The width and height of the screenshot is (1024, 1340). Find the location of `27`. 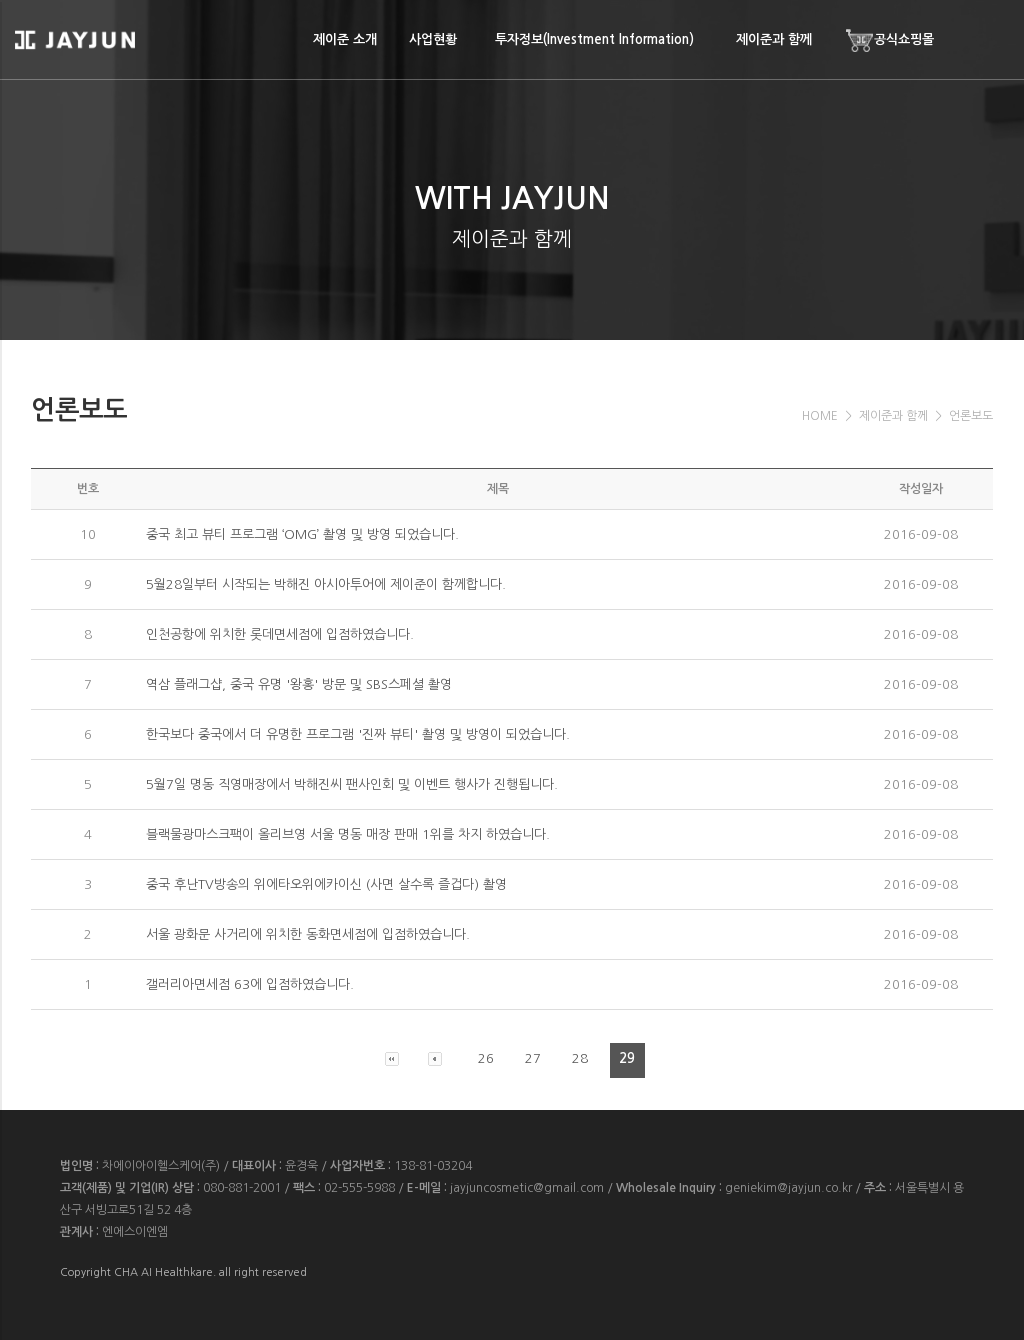

27 is located at coordinates (533, 1058).